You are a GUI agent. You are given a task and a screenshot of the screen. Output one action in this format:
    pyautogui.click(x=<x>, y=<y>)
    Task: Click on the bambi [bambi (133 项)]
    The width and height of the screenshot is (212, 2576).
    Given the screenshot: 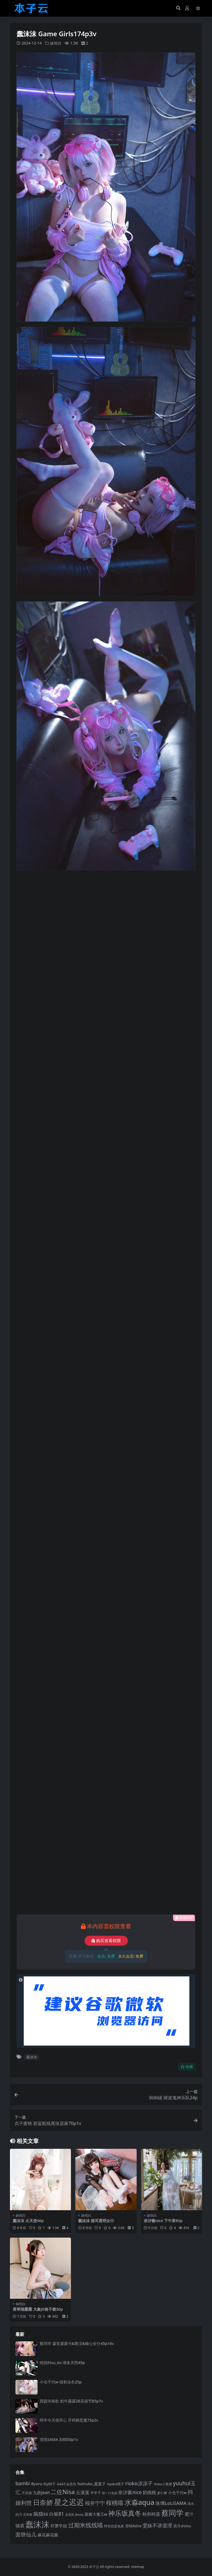 What is the action you would take?
    pyautogui.click(x=22, y=2483)
    